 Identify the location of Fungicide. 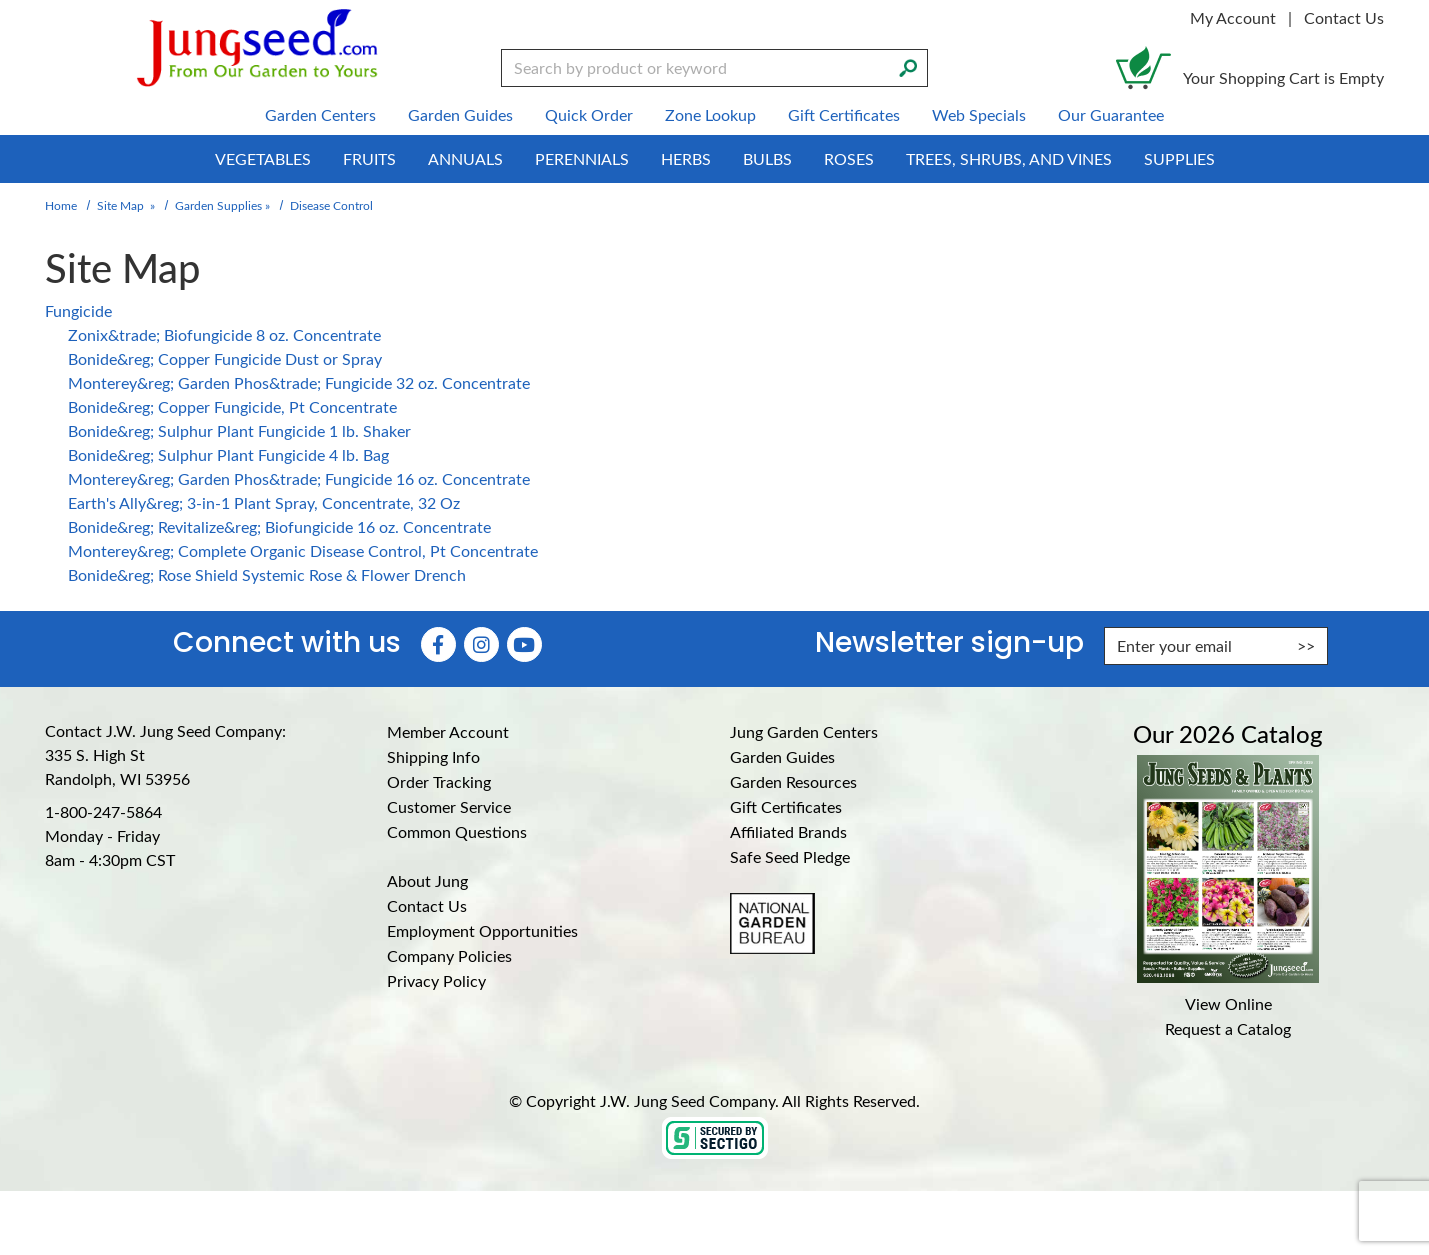
(78, 310).